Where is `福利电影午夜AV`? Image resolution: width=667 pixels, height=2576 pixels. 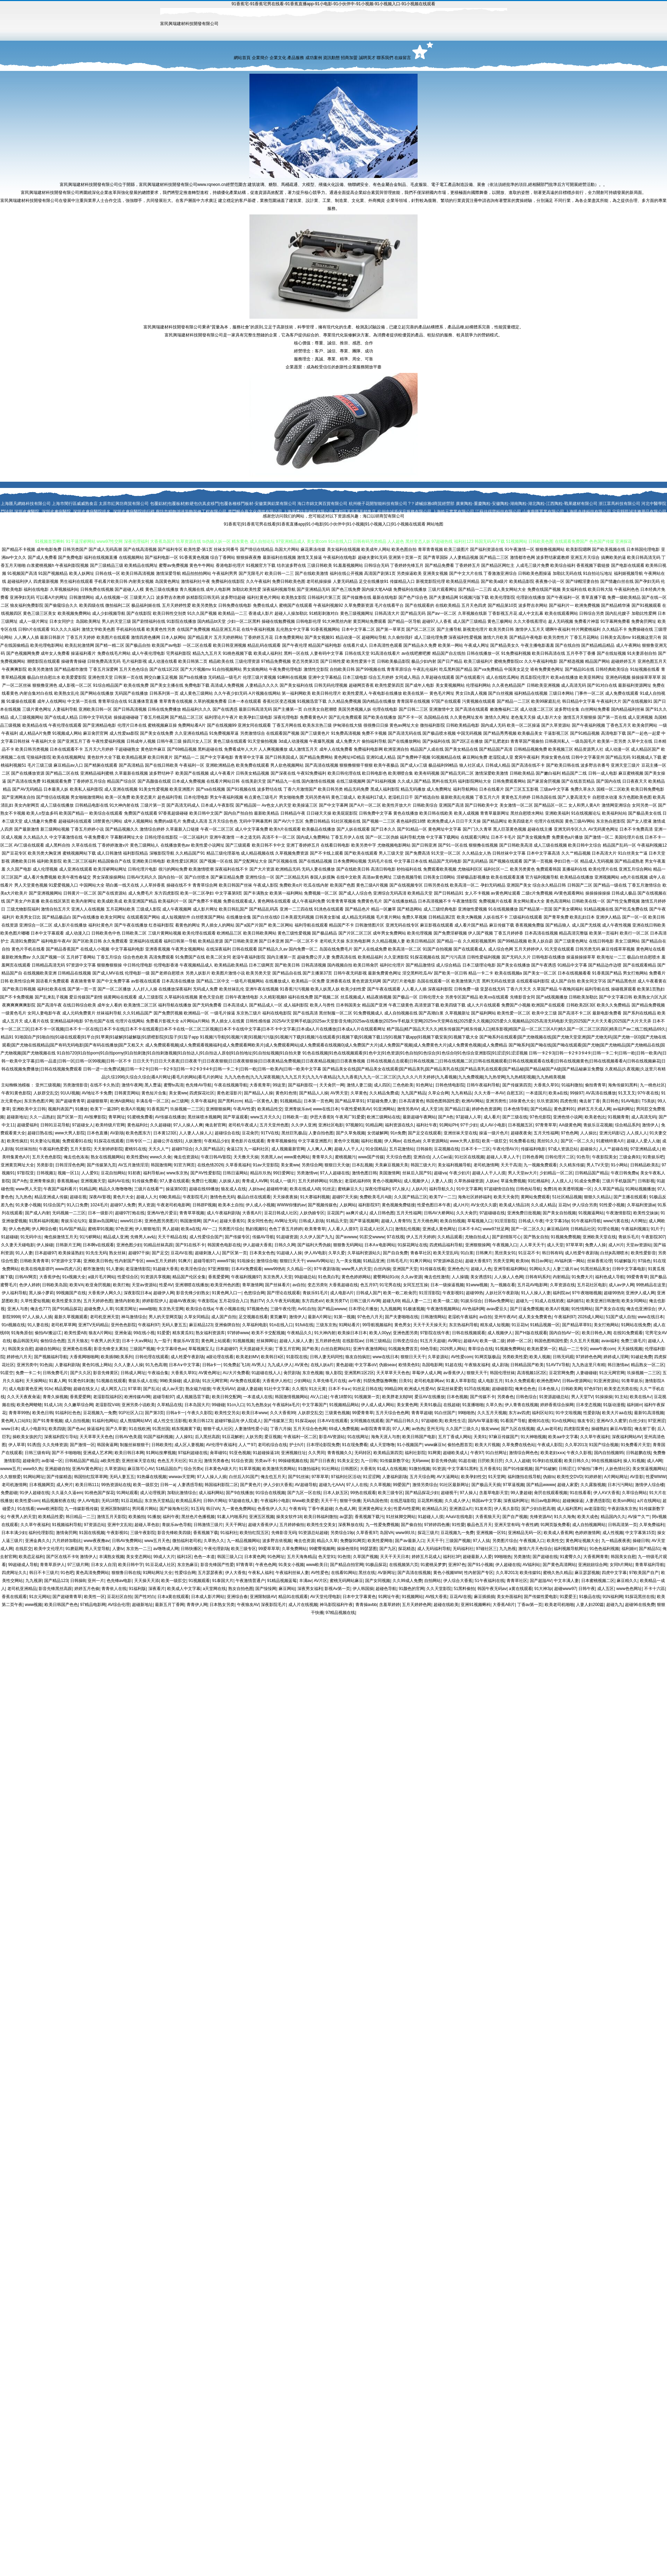
福利电影午夜AV is located at coordinates (56, 941).